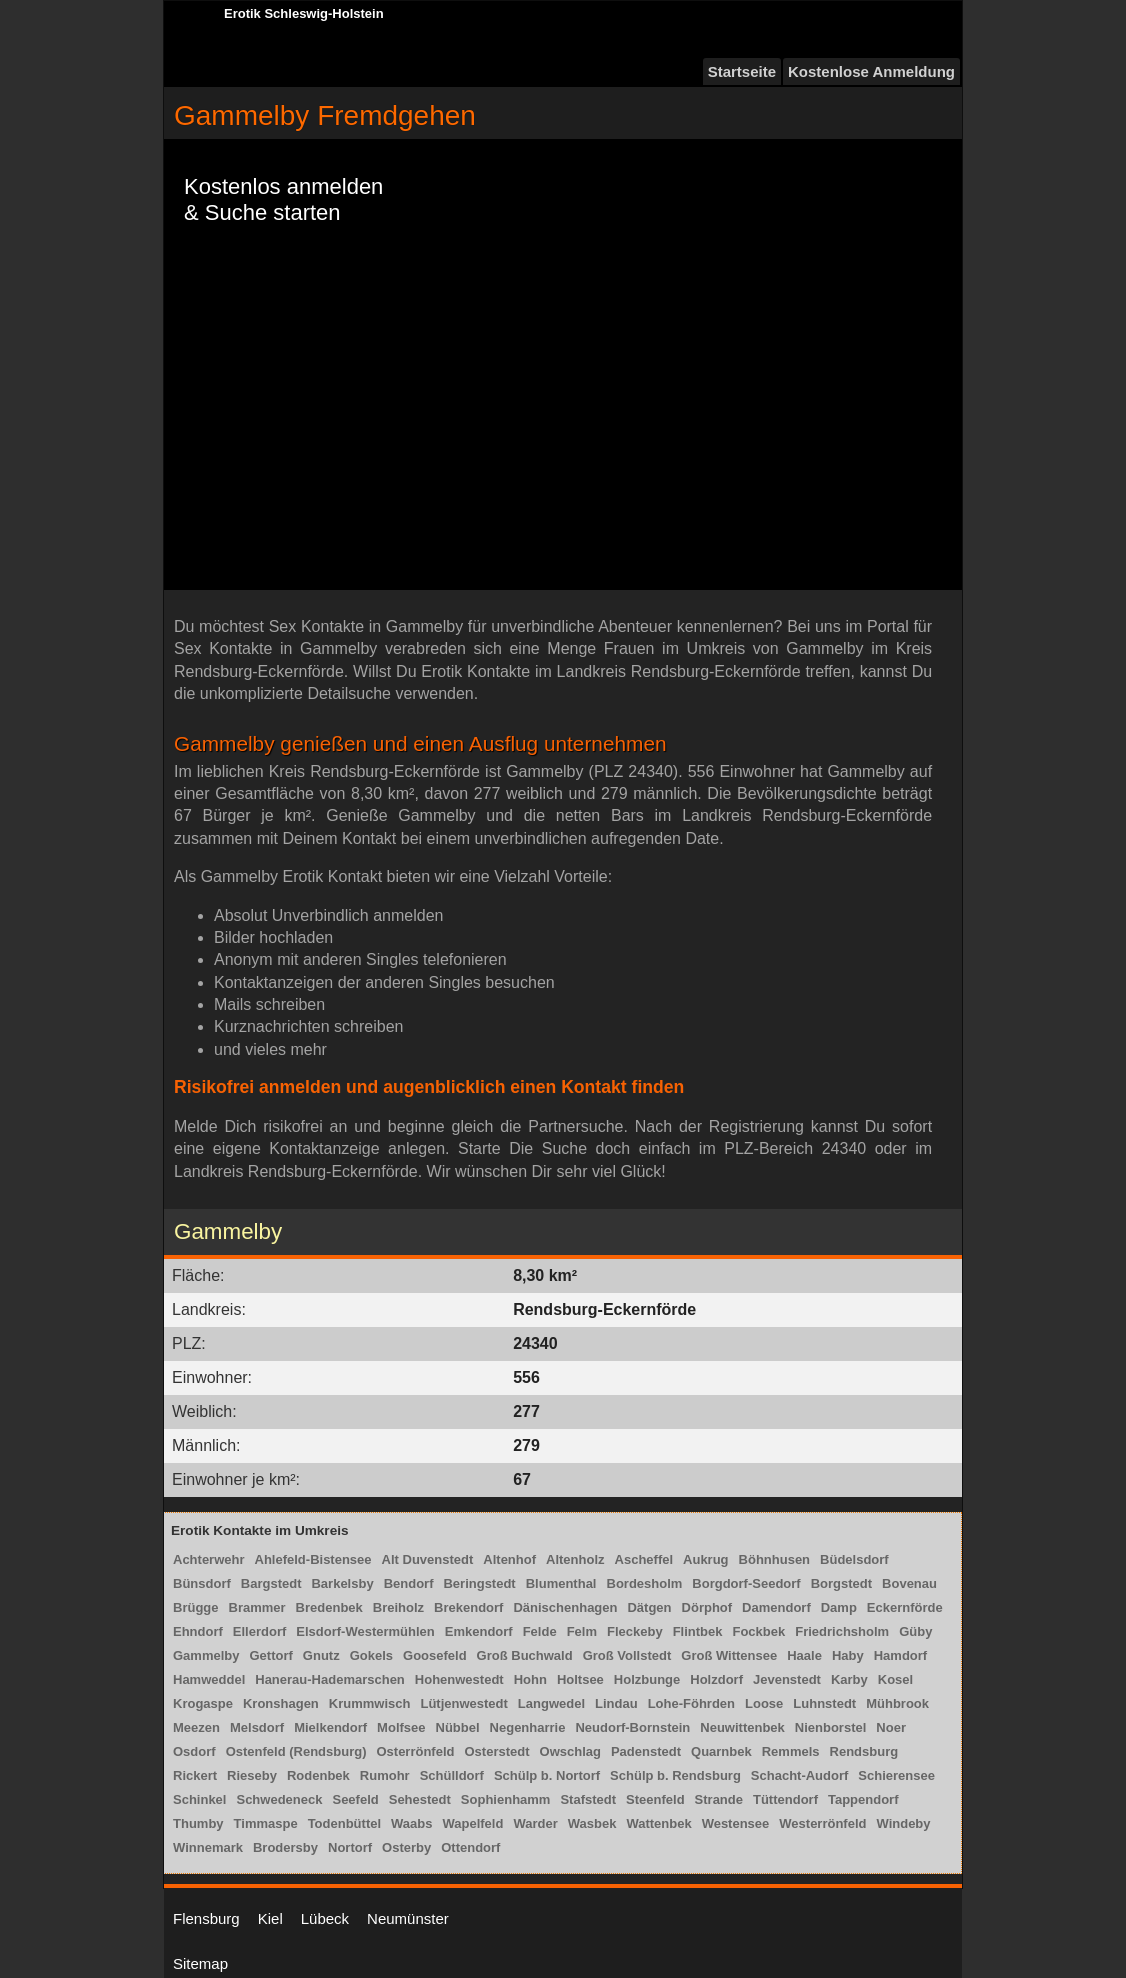 Image resolution: width=1126 pixels, height=1978 pixels. What do you see at coordinates (649, 1607) in the screenshot?
I see `Dätgen` at bounding box center [649, 1607].